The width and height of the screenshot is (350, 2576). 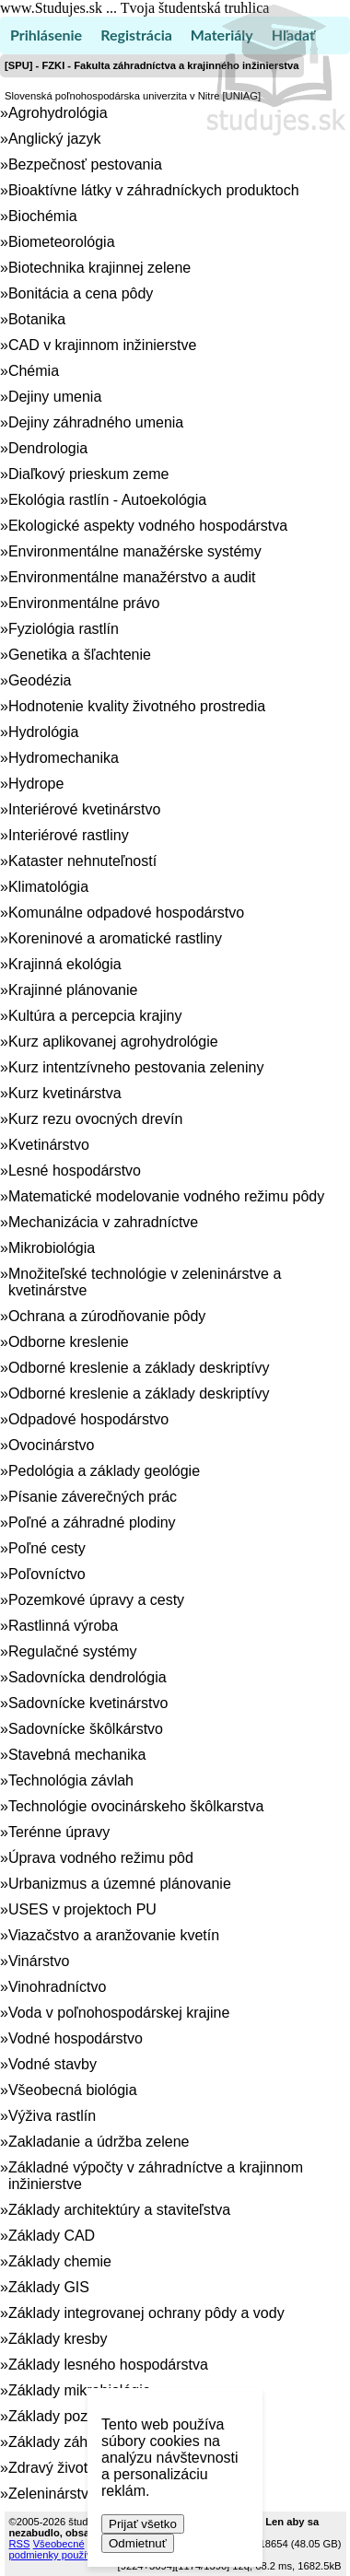 What do you see at coordinates (102, 345) in the screenshot?
I see `CAD v krajinnom inžinierstve` at bounding box center [102, 345].